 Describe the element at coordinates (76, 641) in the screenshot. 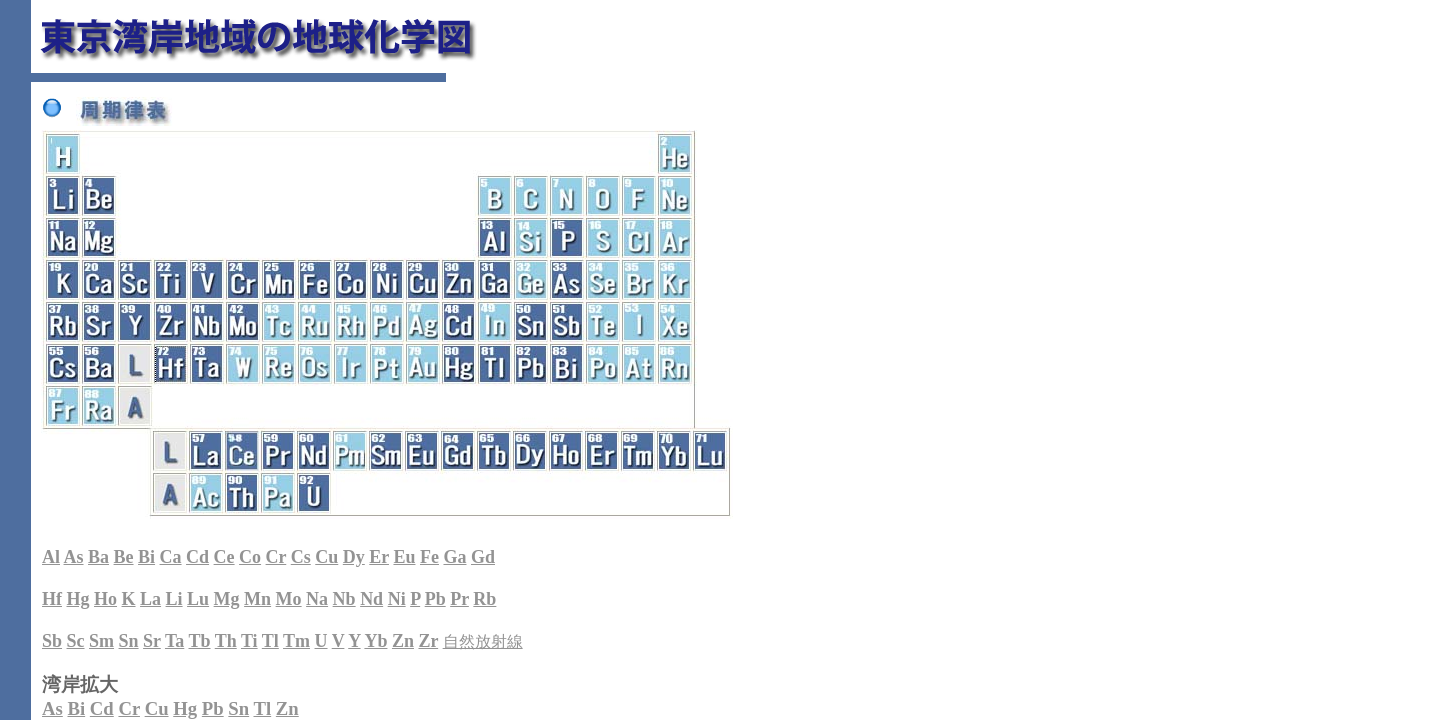

I see `Sc` at that location.